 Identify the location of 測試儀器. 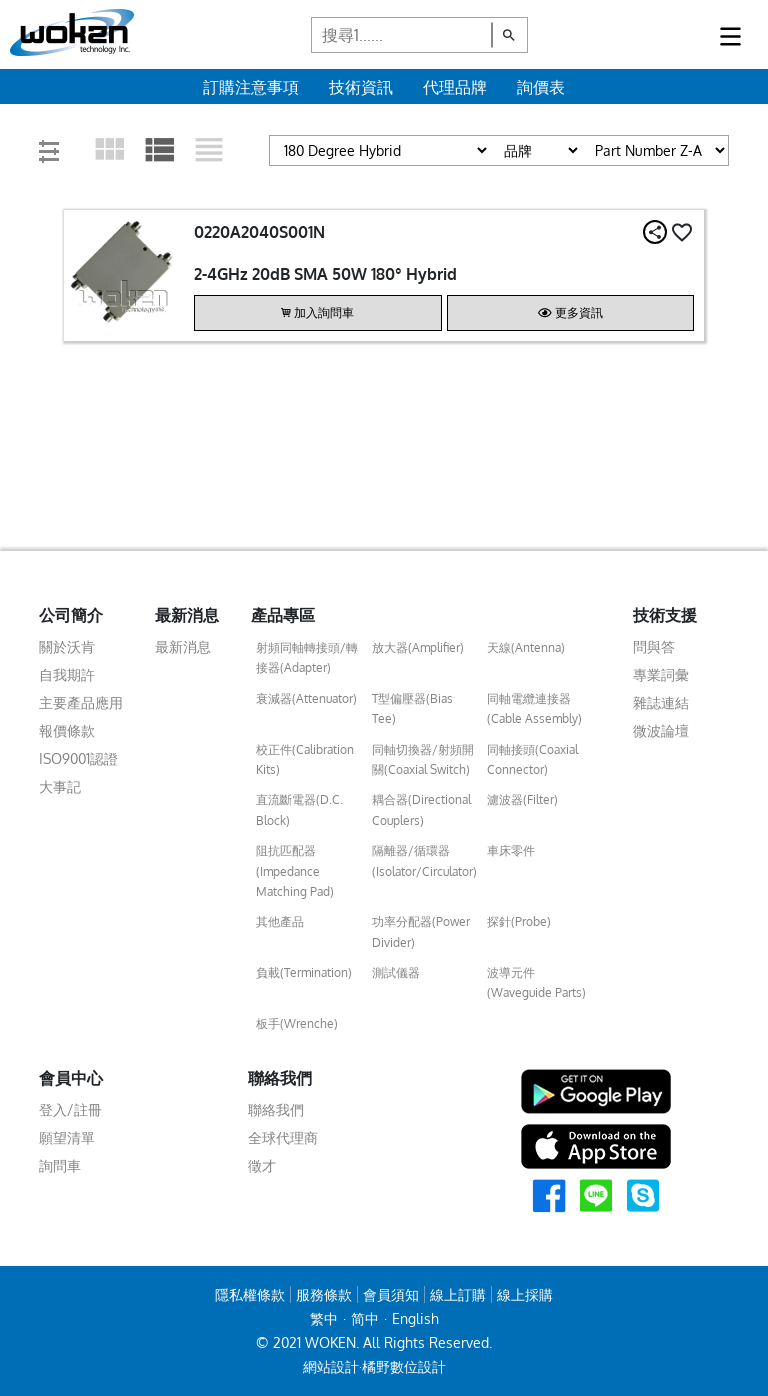
(396, 972).